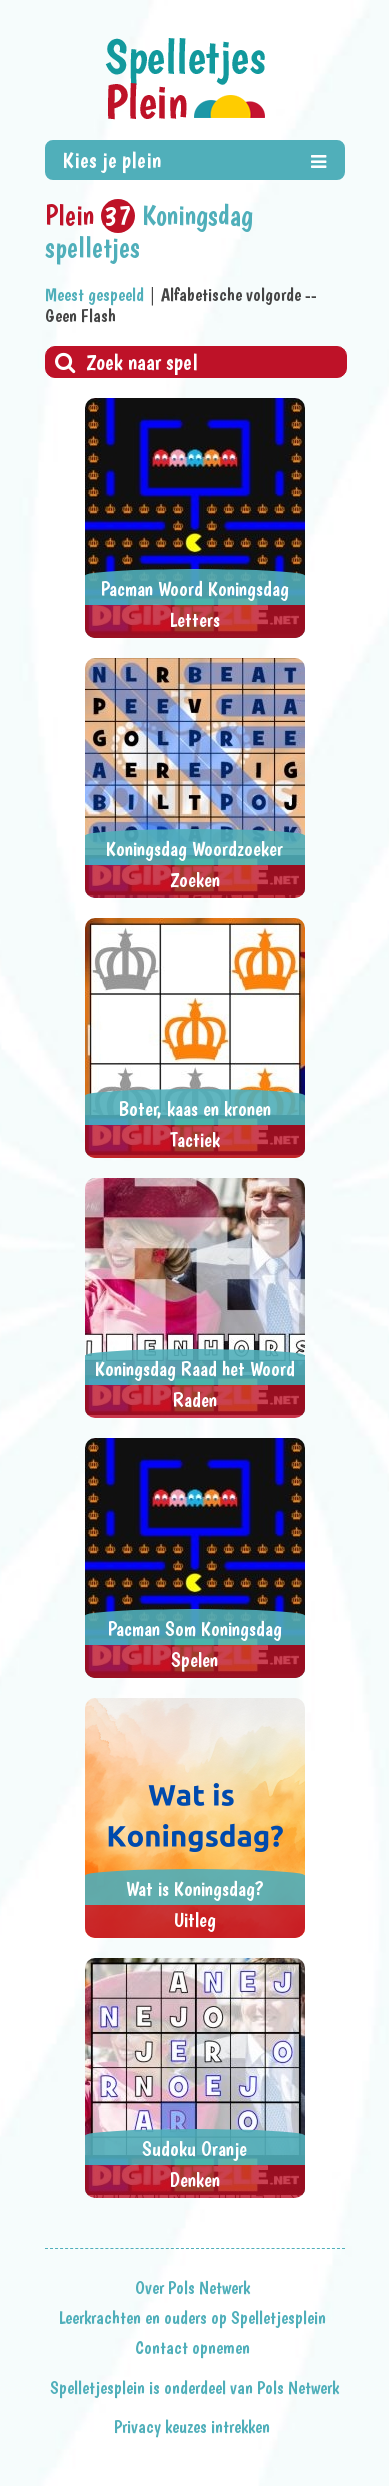  Describe the element at coordinates (94, 294) in the screenshot. I see `Meest gespeeld` at that location.